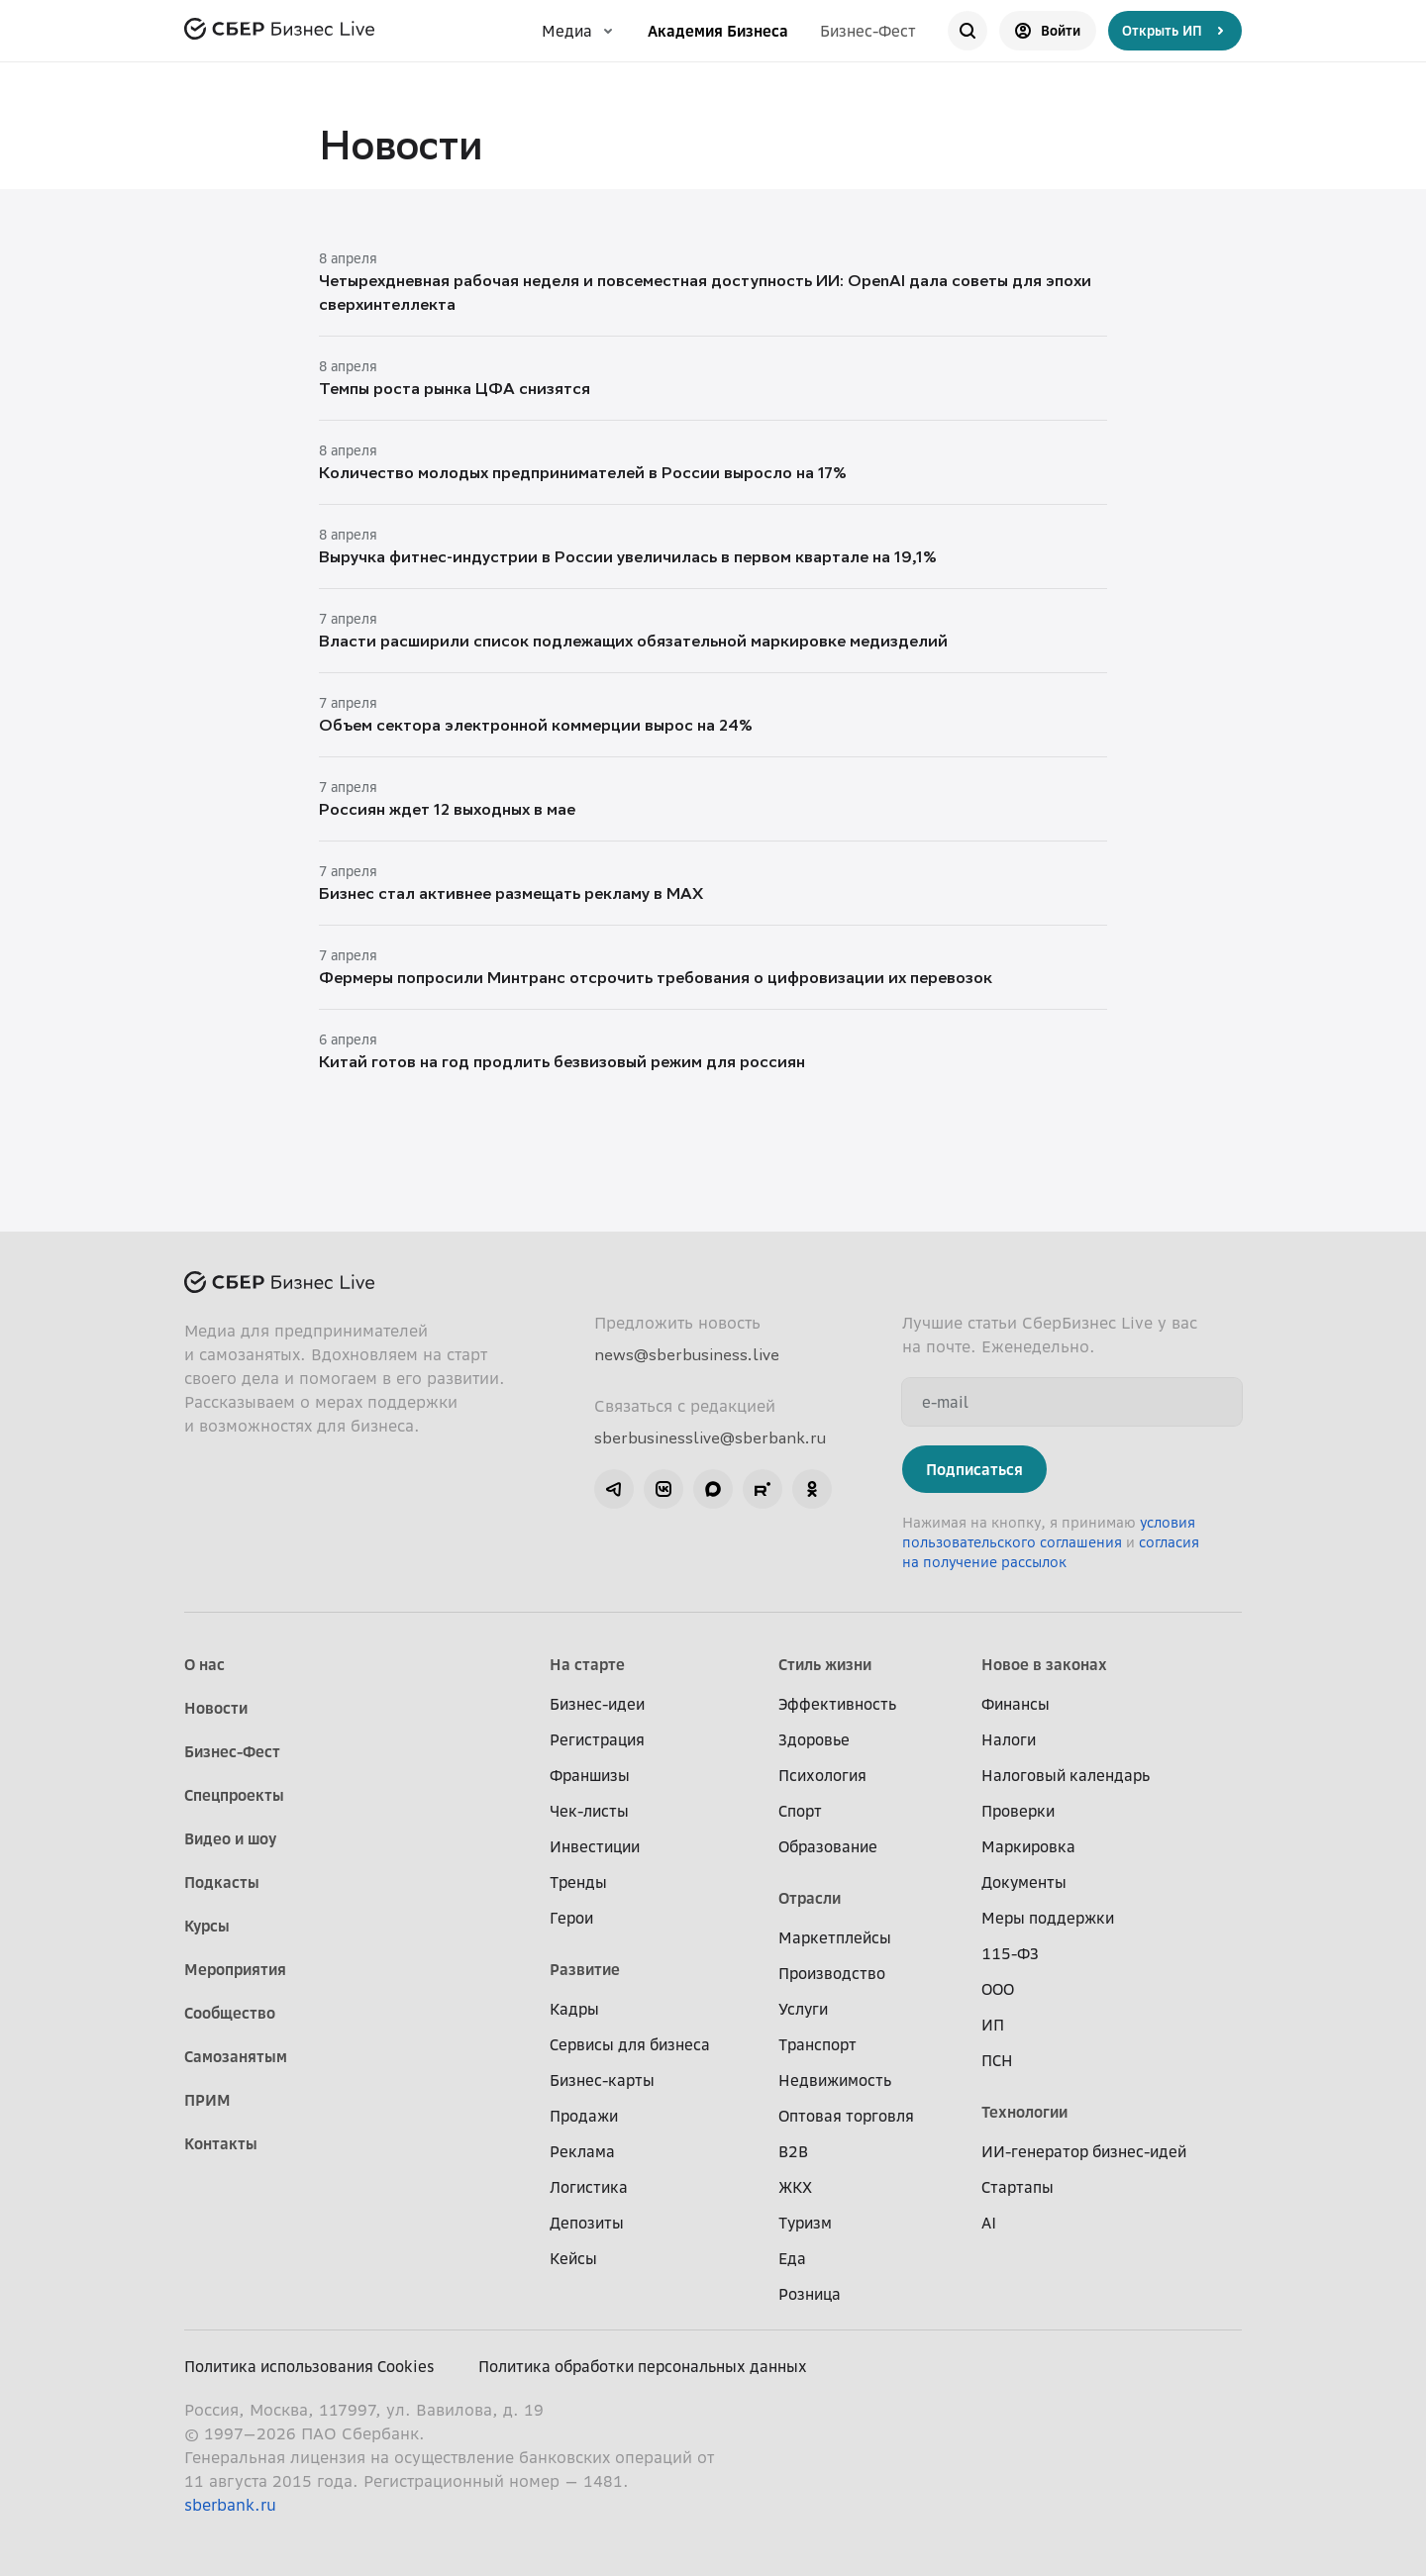 The height and width of the screenshot is (2576, 1426). Describe the element at coordinates (803, 2009) in the screenshot. I see `Услуги` at that location.